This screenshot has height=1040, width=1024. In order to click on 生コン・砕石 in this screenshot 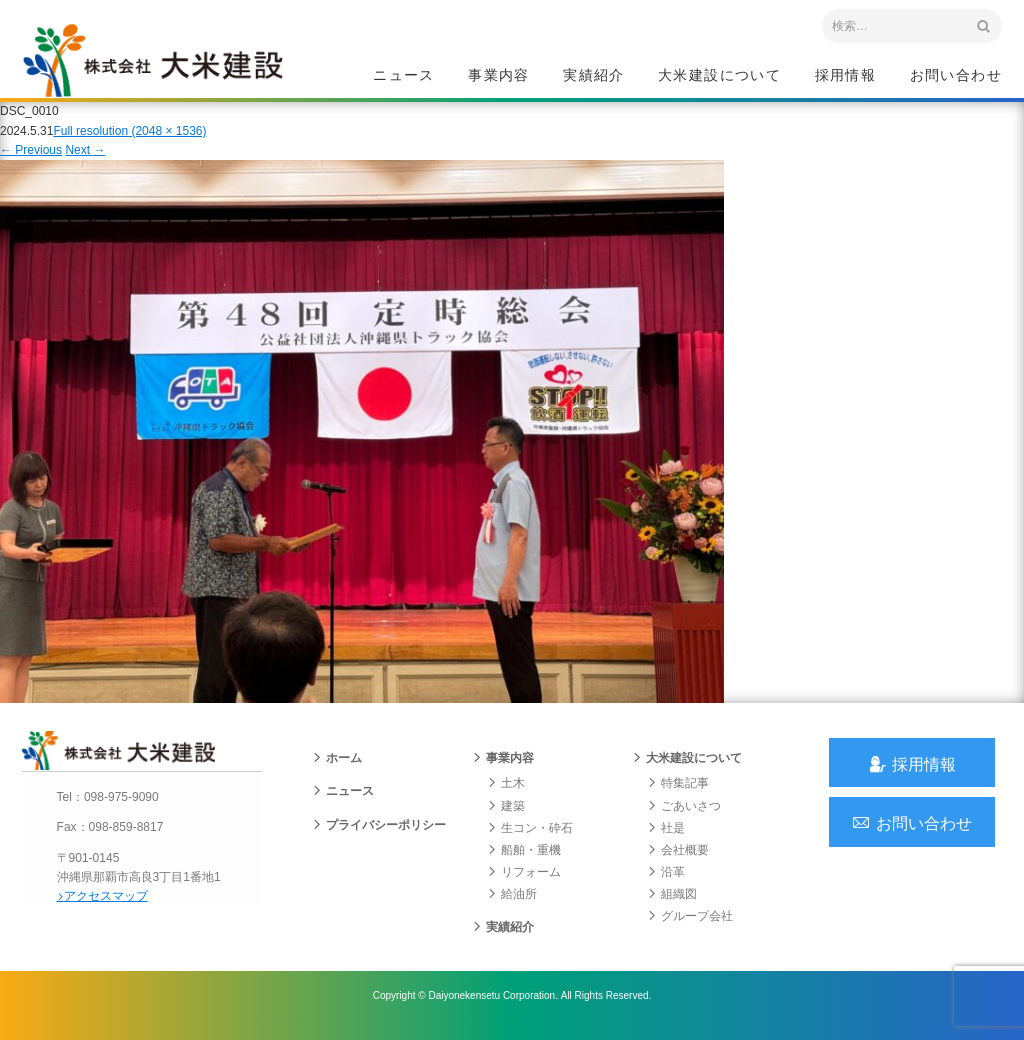, I will do `click(530, 840)`.